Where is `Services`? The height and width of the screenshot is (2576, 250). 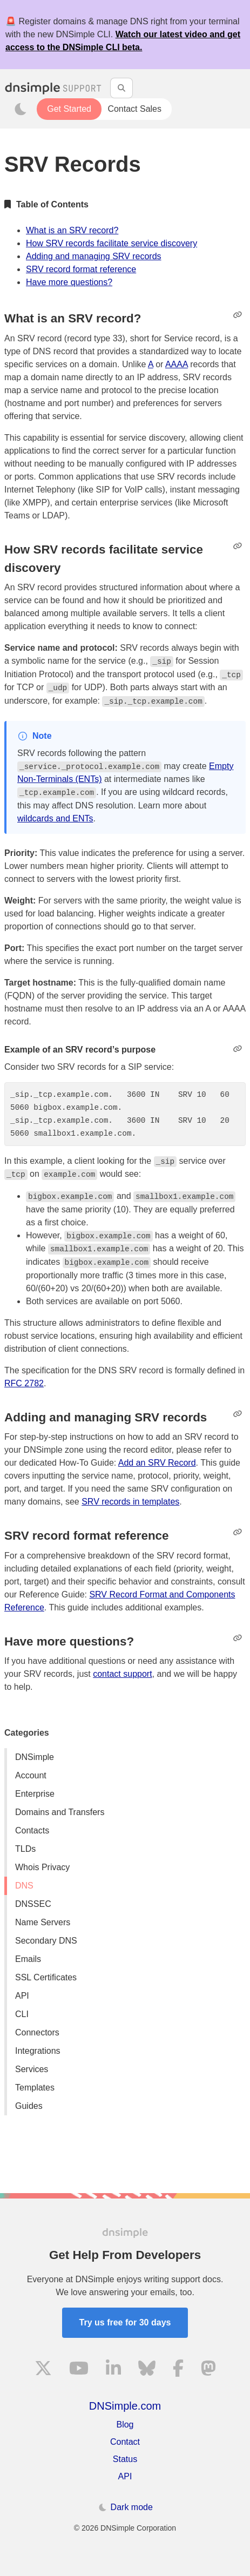
Services is located at coordinates (31, 2069).